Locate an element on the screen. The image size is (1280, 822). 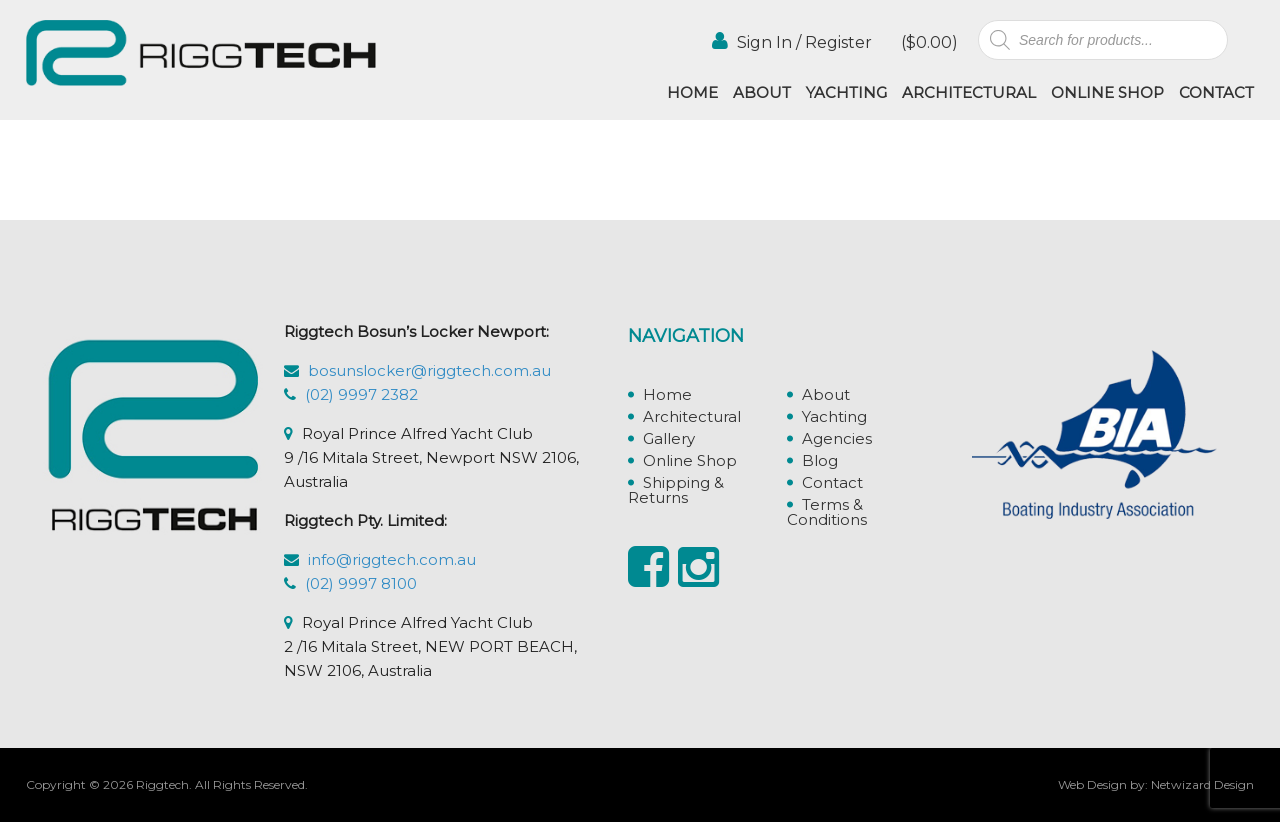
Terms & Conditions is located at coordinates (827, 512).